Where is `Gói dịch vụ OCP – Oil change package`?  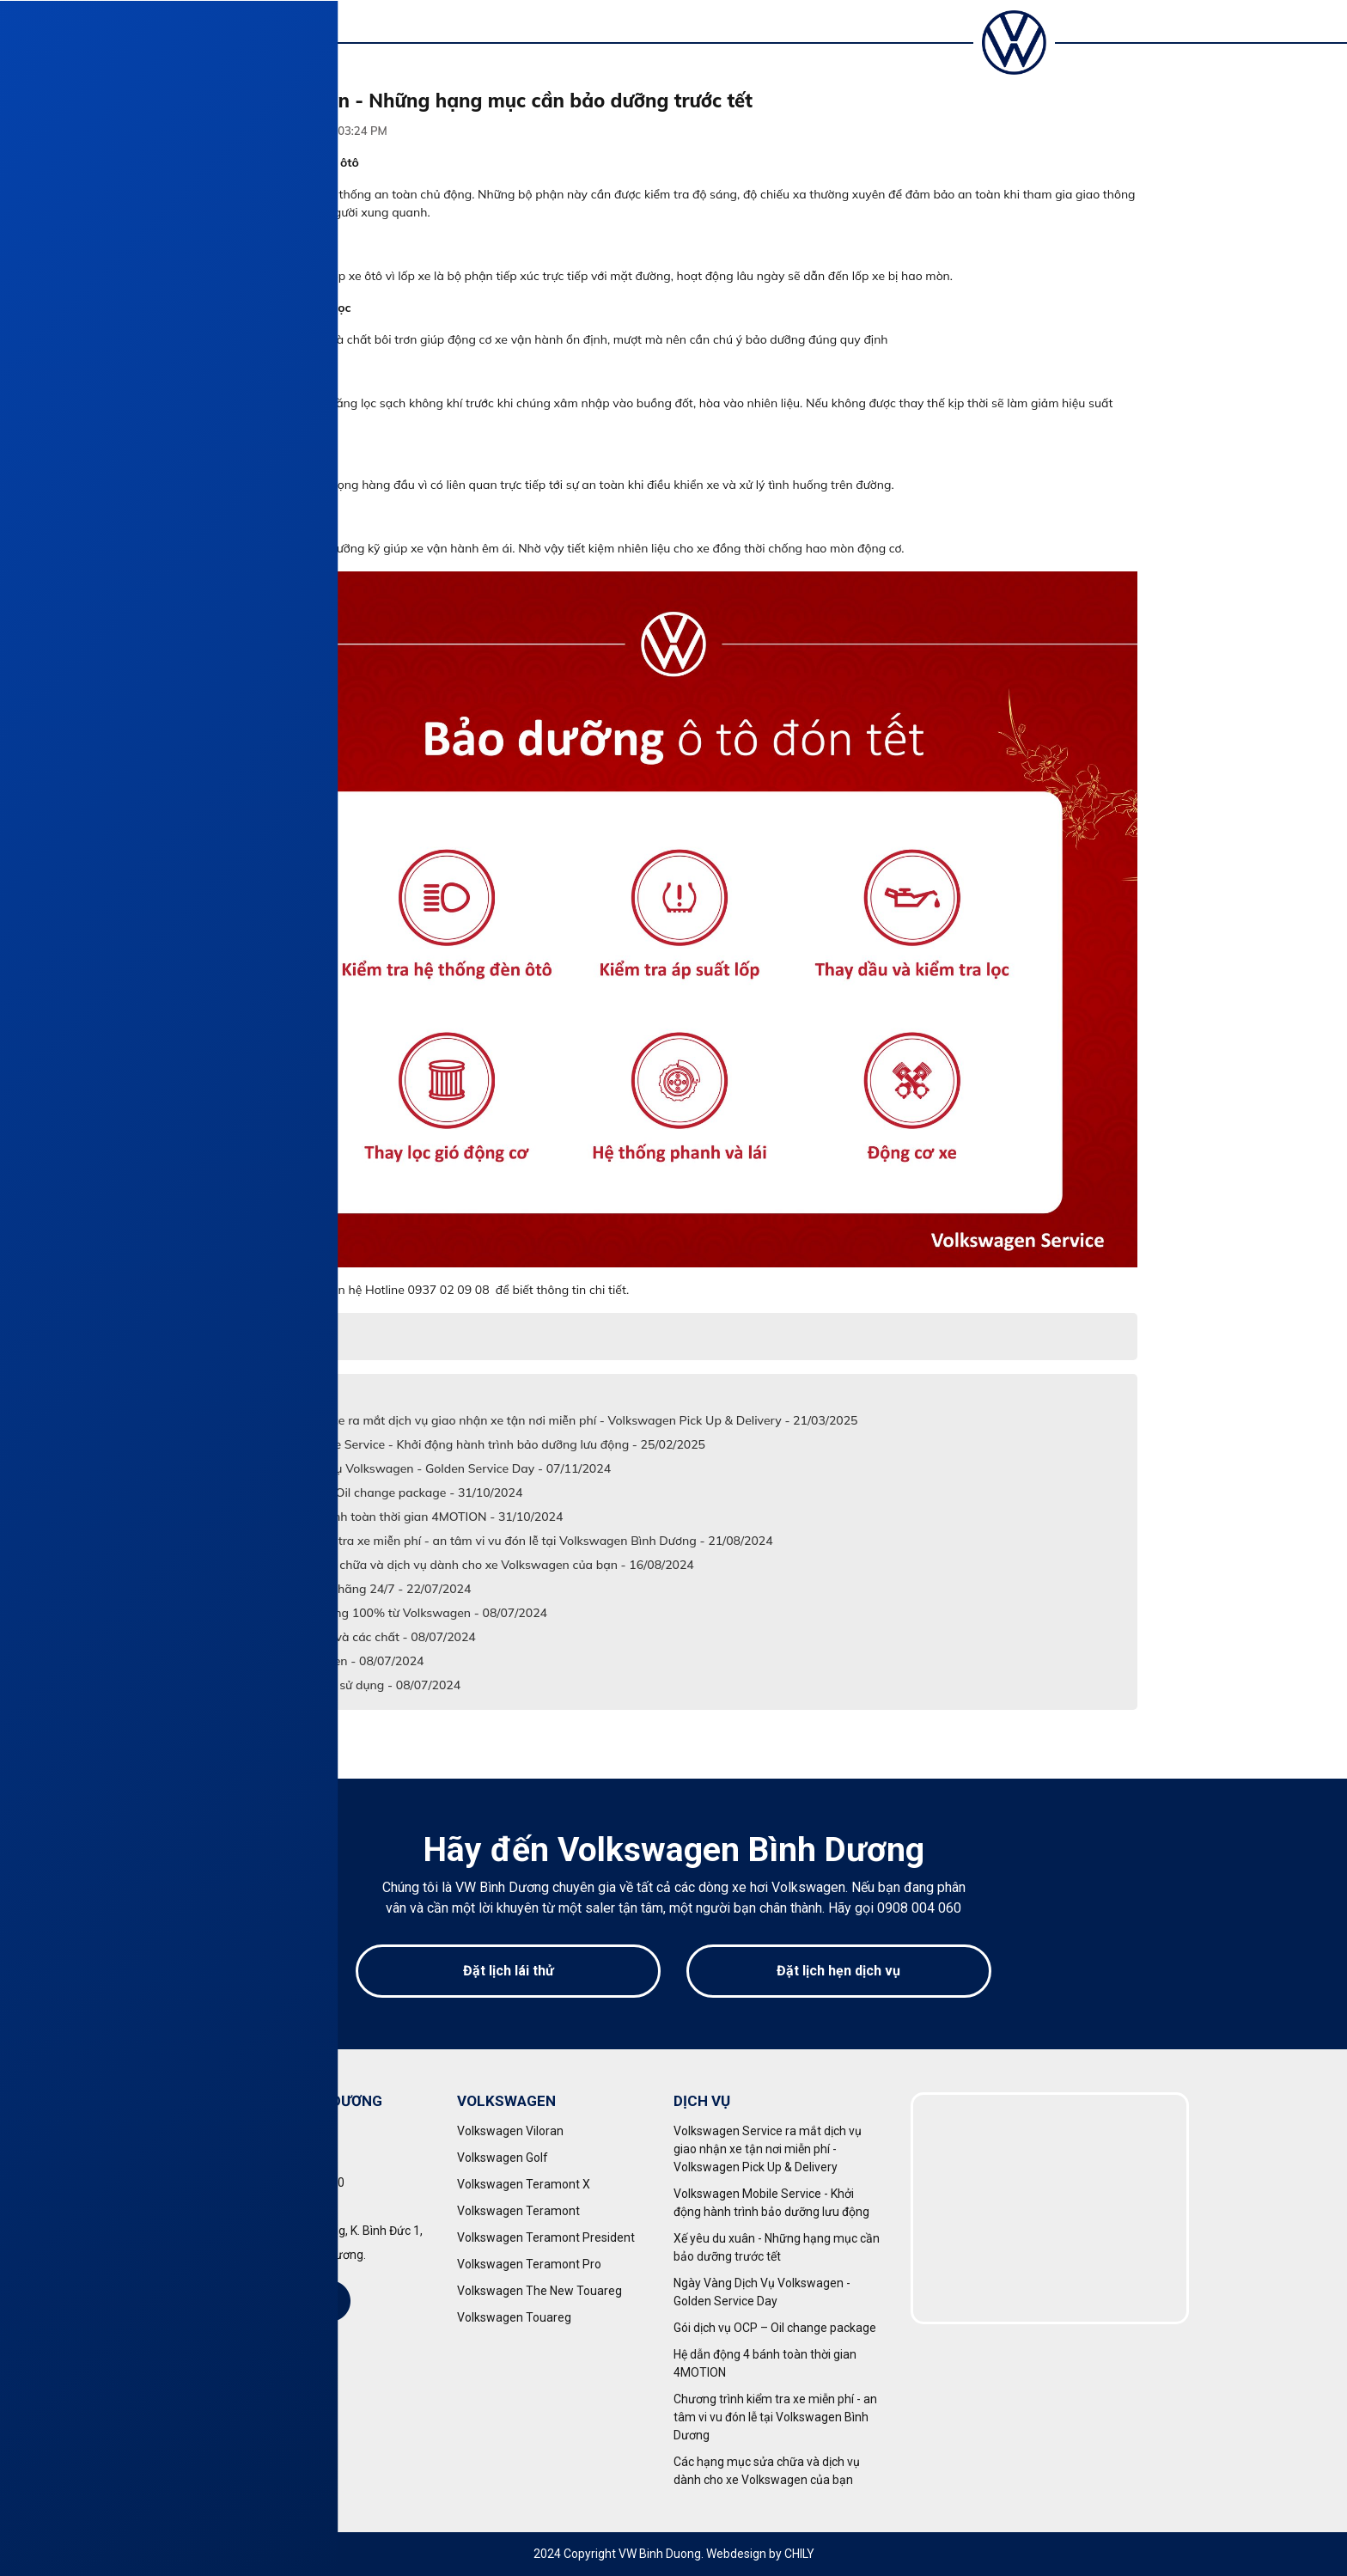 Gói dịch vụ OCP – Oil change package is located at coordinates (775, 2328).